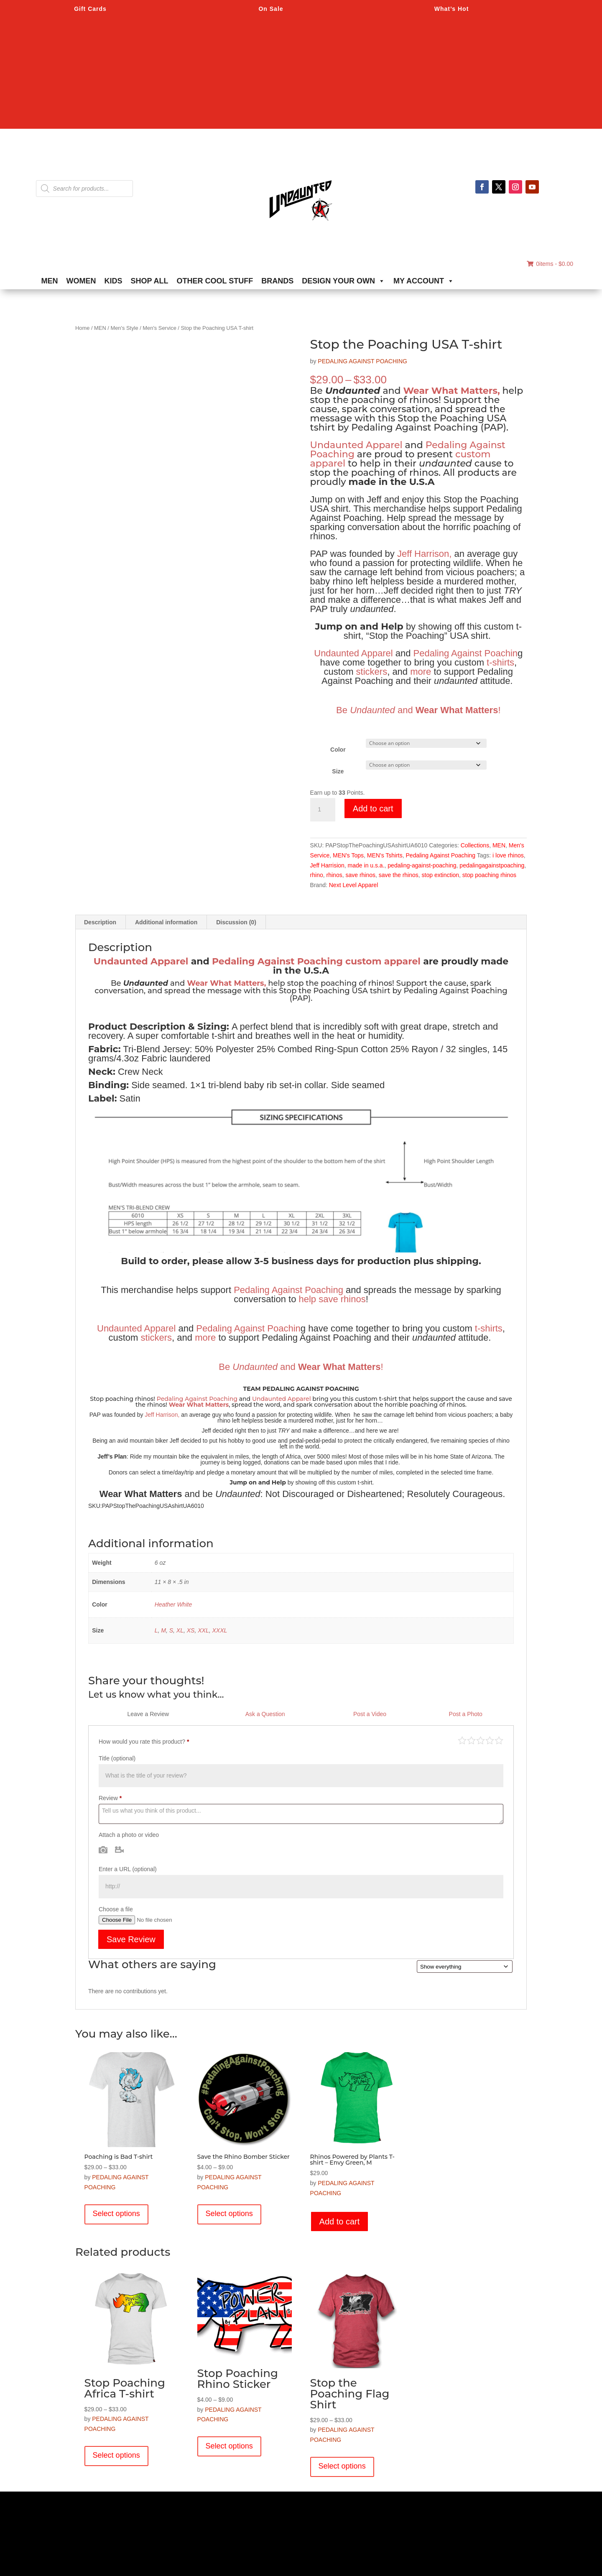 This screenshot has width=602, height=2576. I want to click on [Product quantity], so click(322, 809).